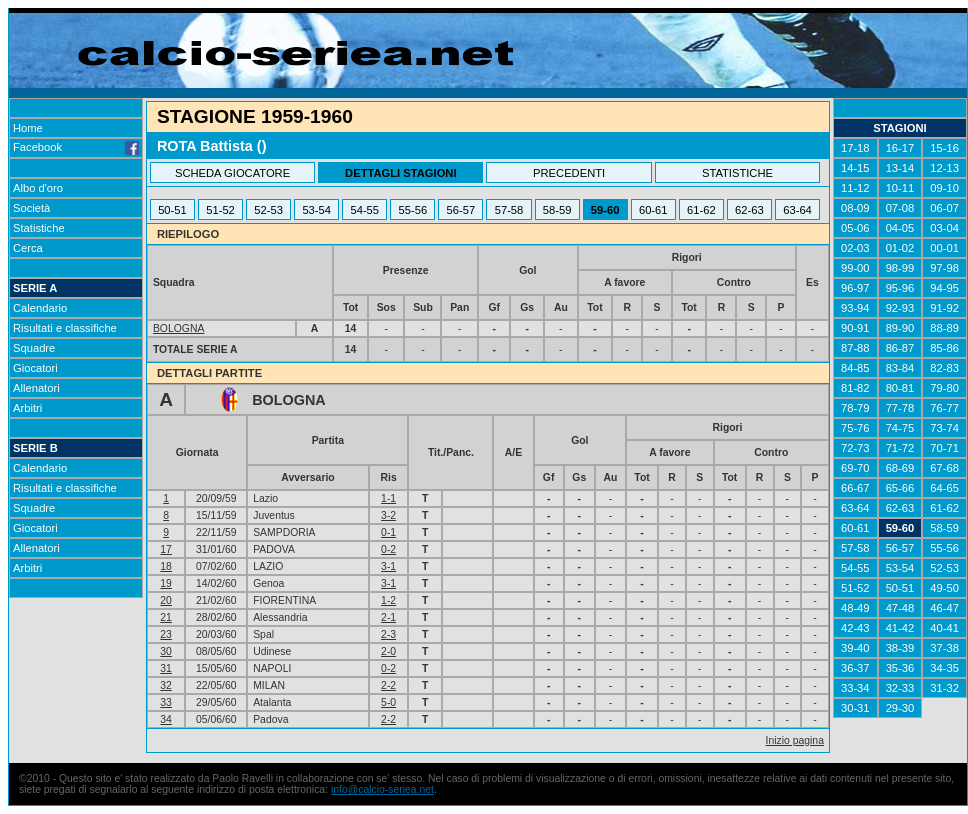  What do you see at coordinates (855, 488) in the screenshot?
I see `66-67` at bounding box center [855, 488].